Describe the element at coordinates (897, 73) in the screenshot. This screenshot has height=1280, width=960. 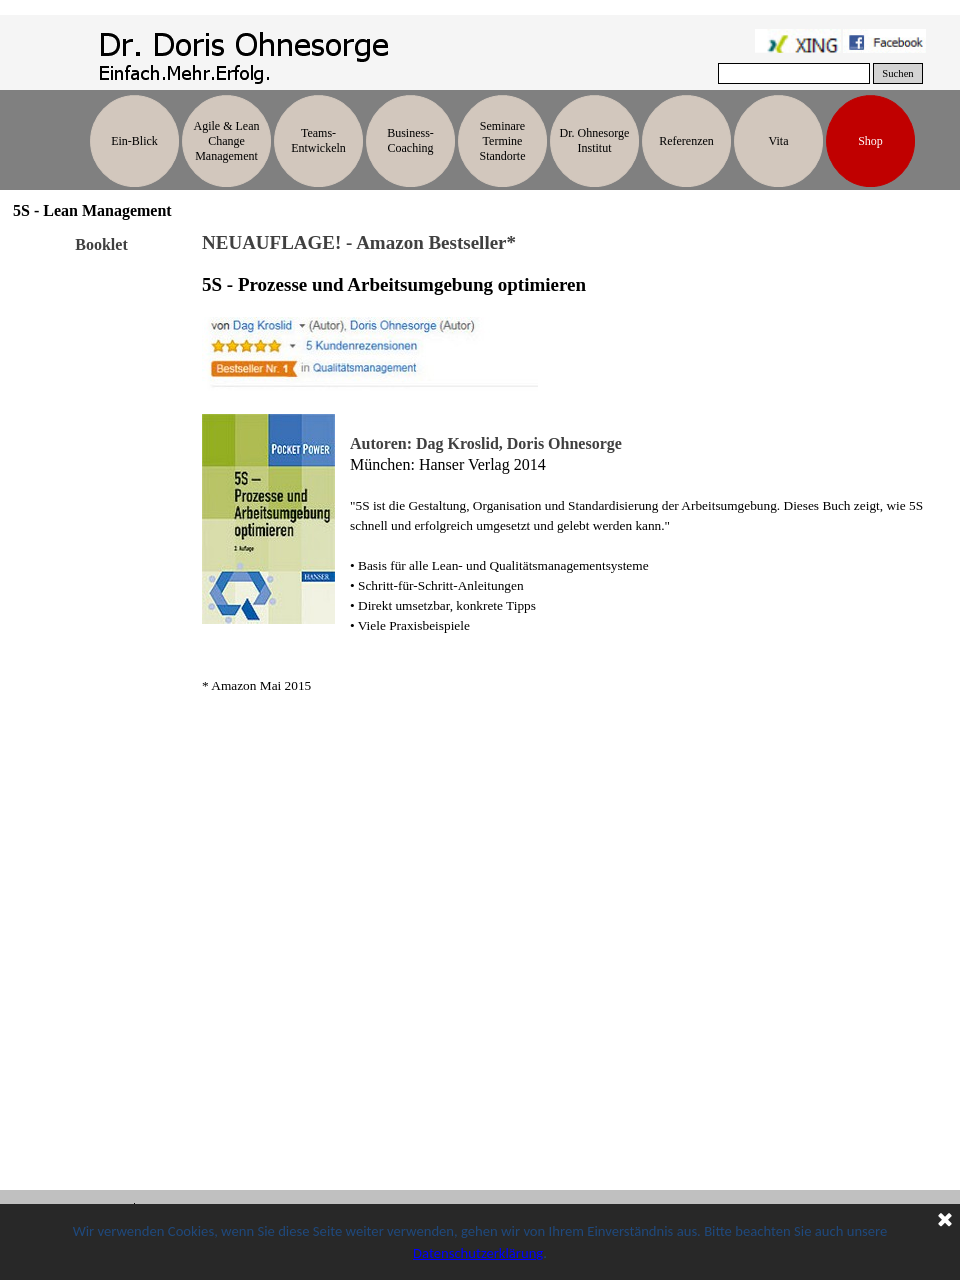
I see `Suchen` at that location.